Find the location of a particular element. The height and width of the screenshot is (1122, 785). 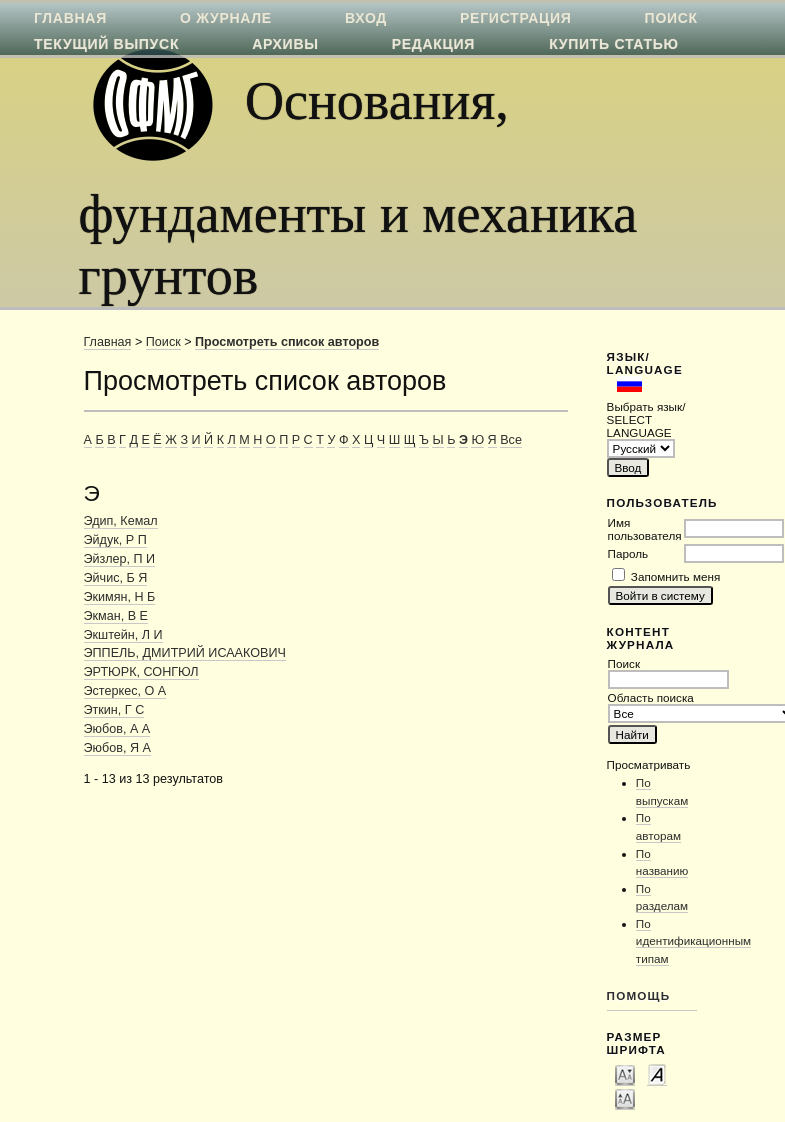

Поиск is located at coordinates (163, 342).